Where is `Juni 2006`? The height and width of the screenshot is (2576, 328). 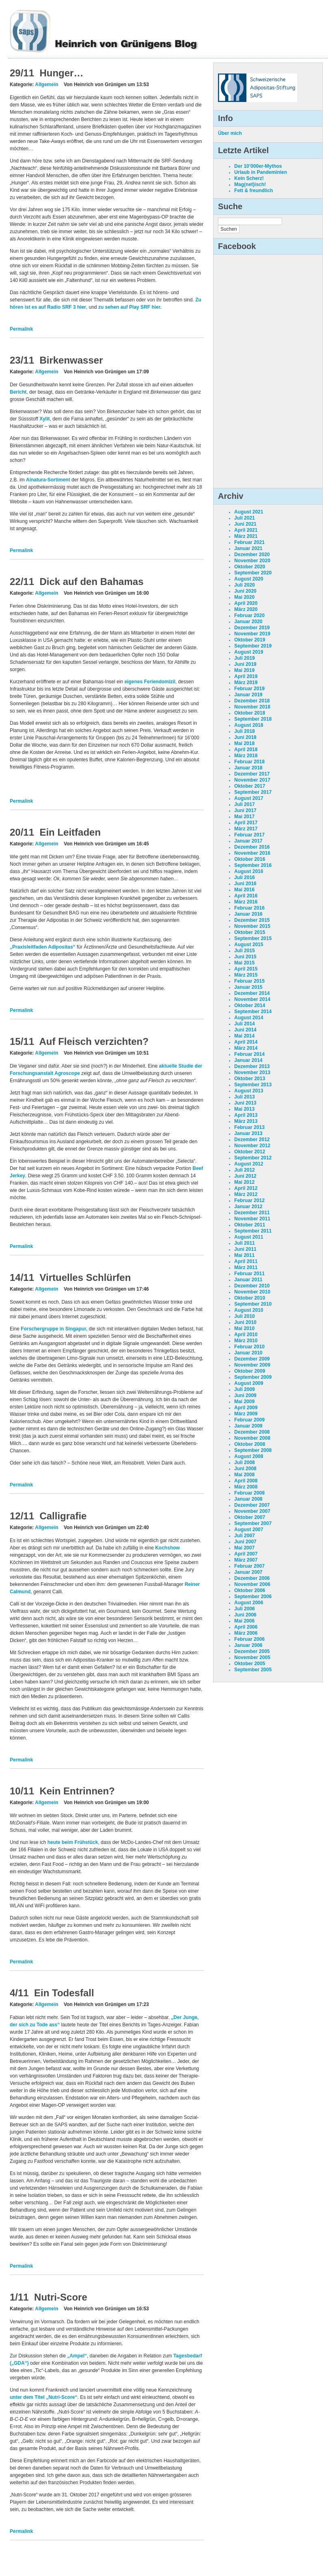
Juni 2006 is located at coordinates (245, 1615).